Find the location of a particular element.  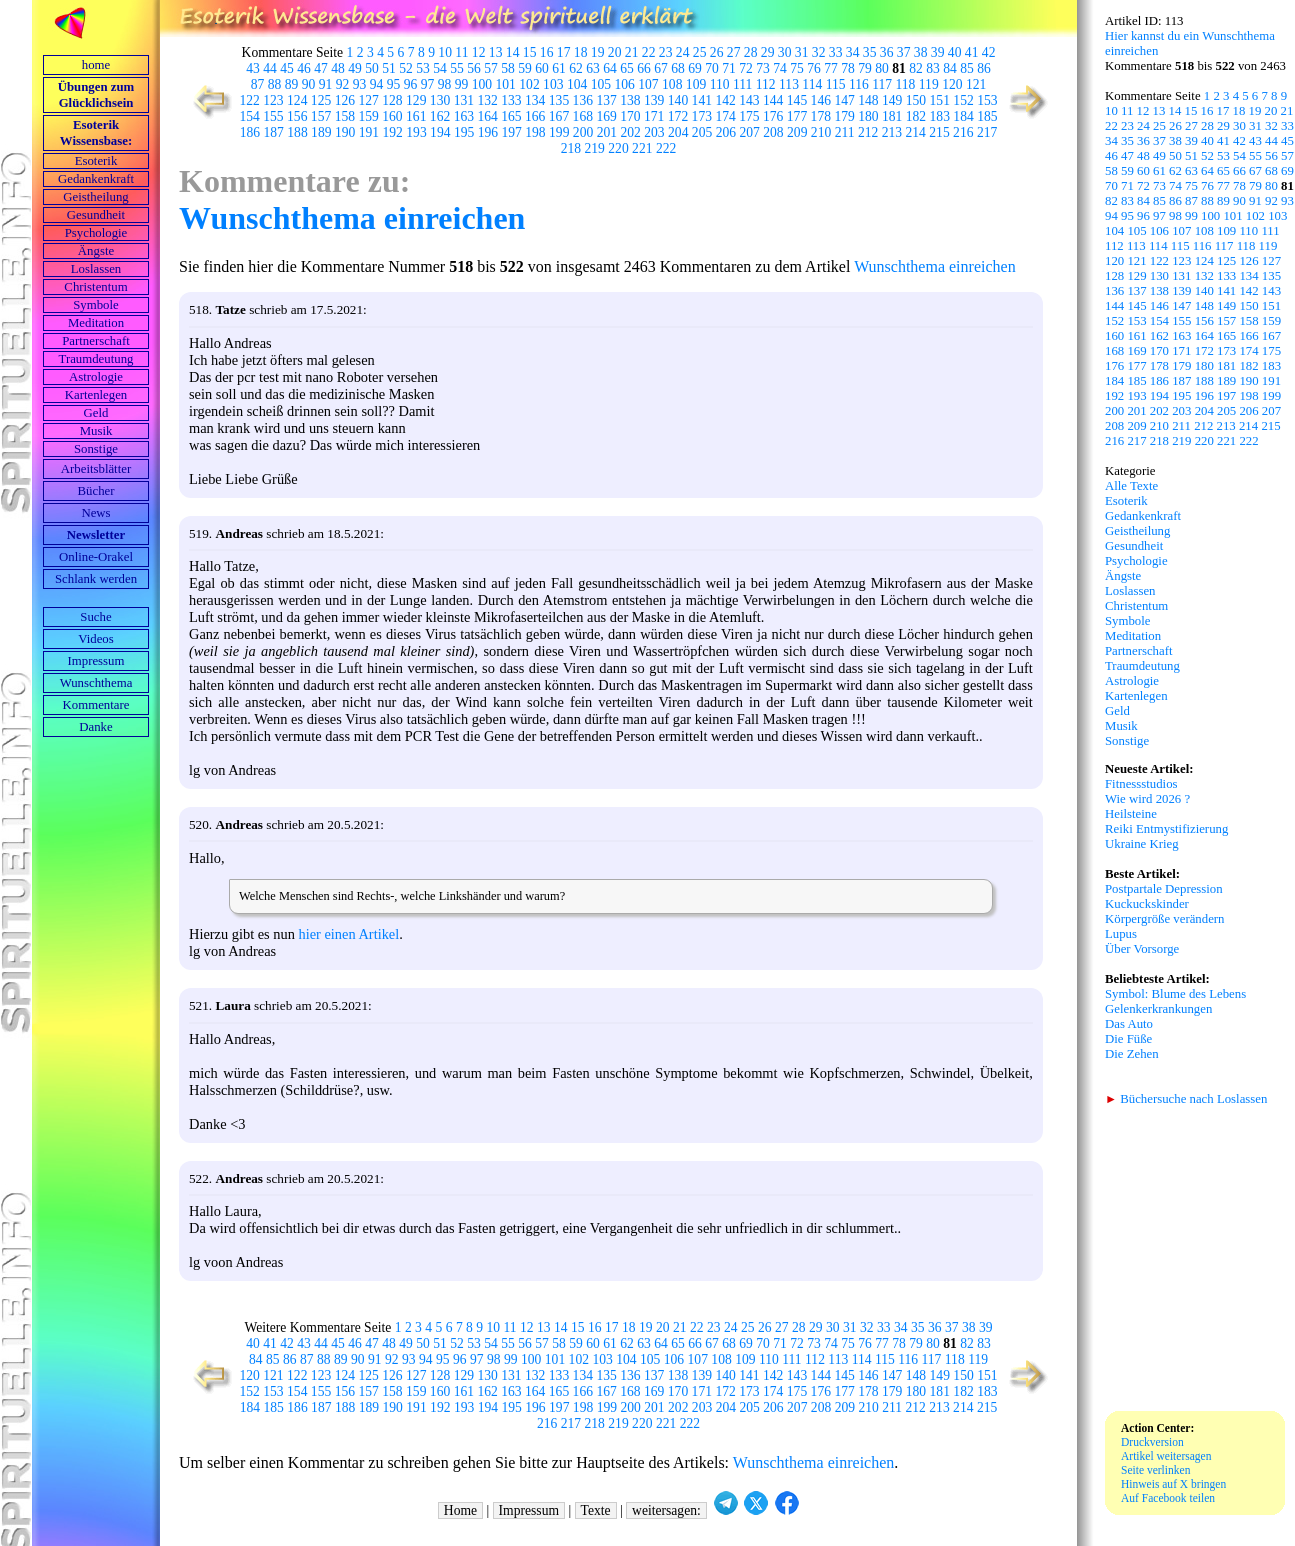

65 is located at coordinates (627, 68).